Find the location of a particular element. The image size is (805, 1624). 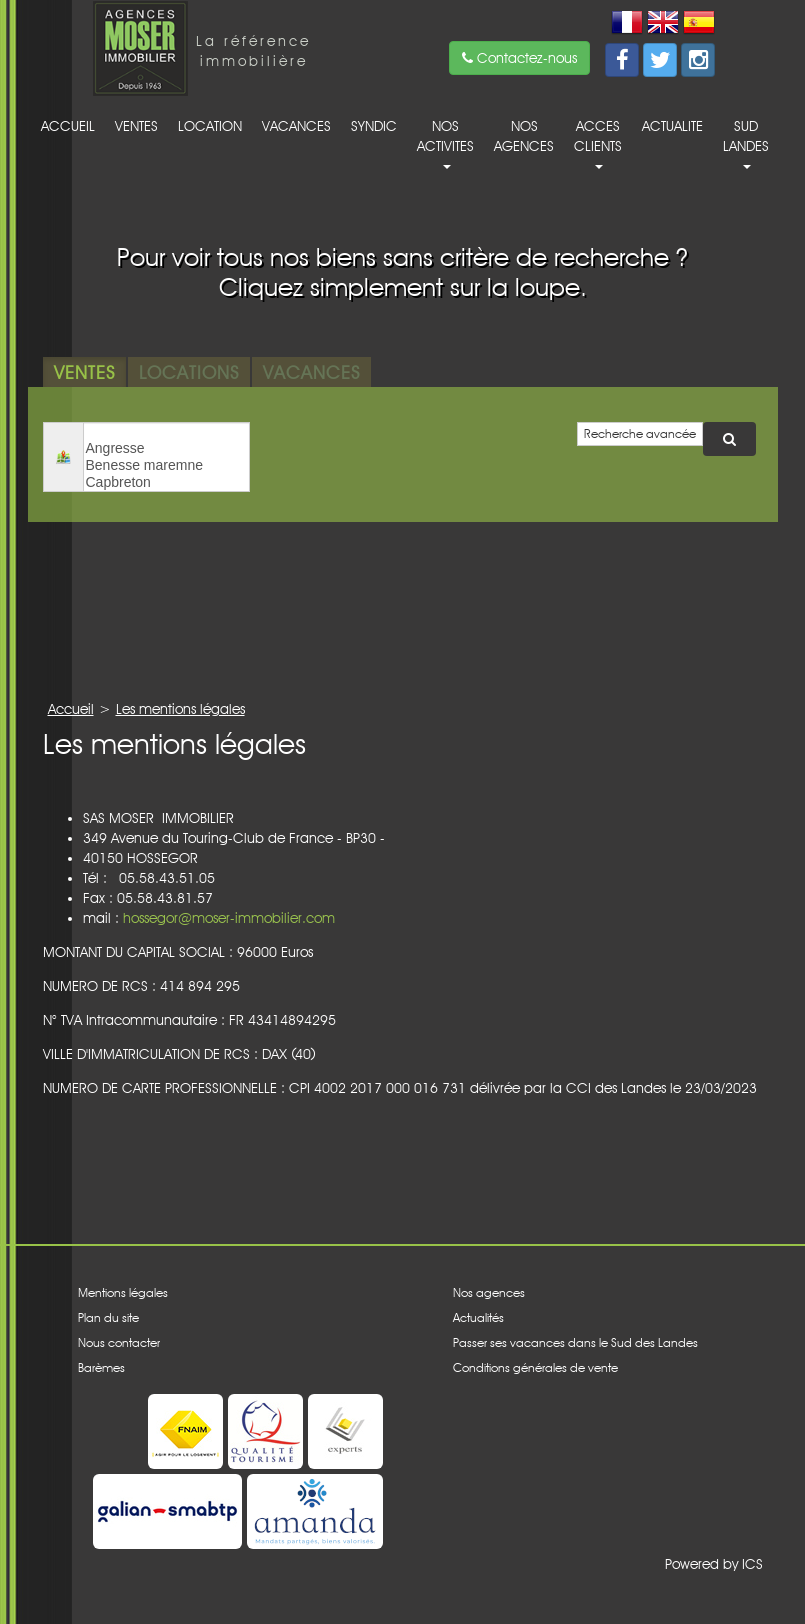

Vacances is located at coordinates (296, 126).